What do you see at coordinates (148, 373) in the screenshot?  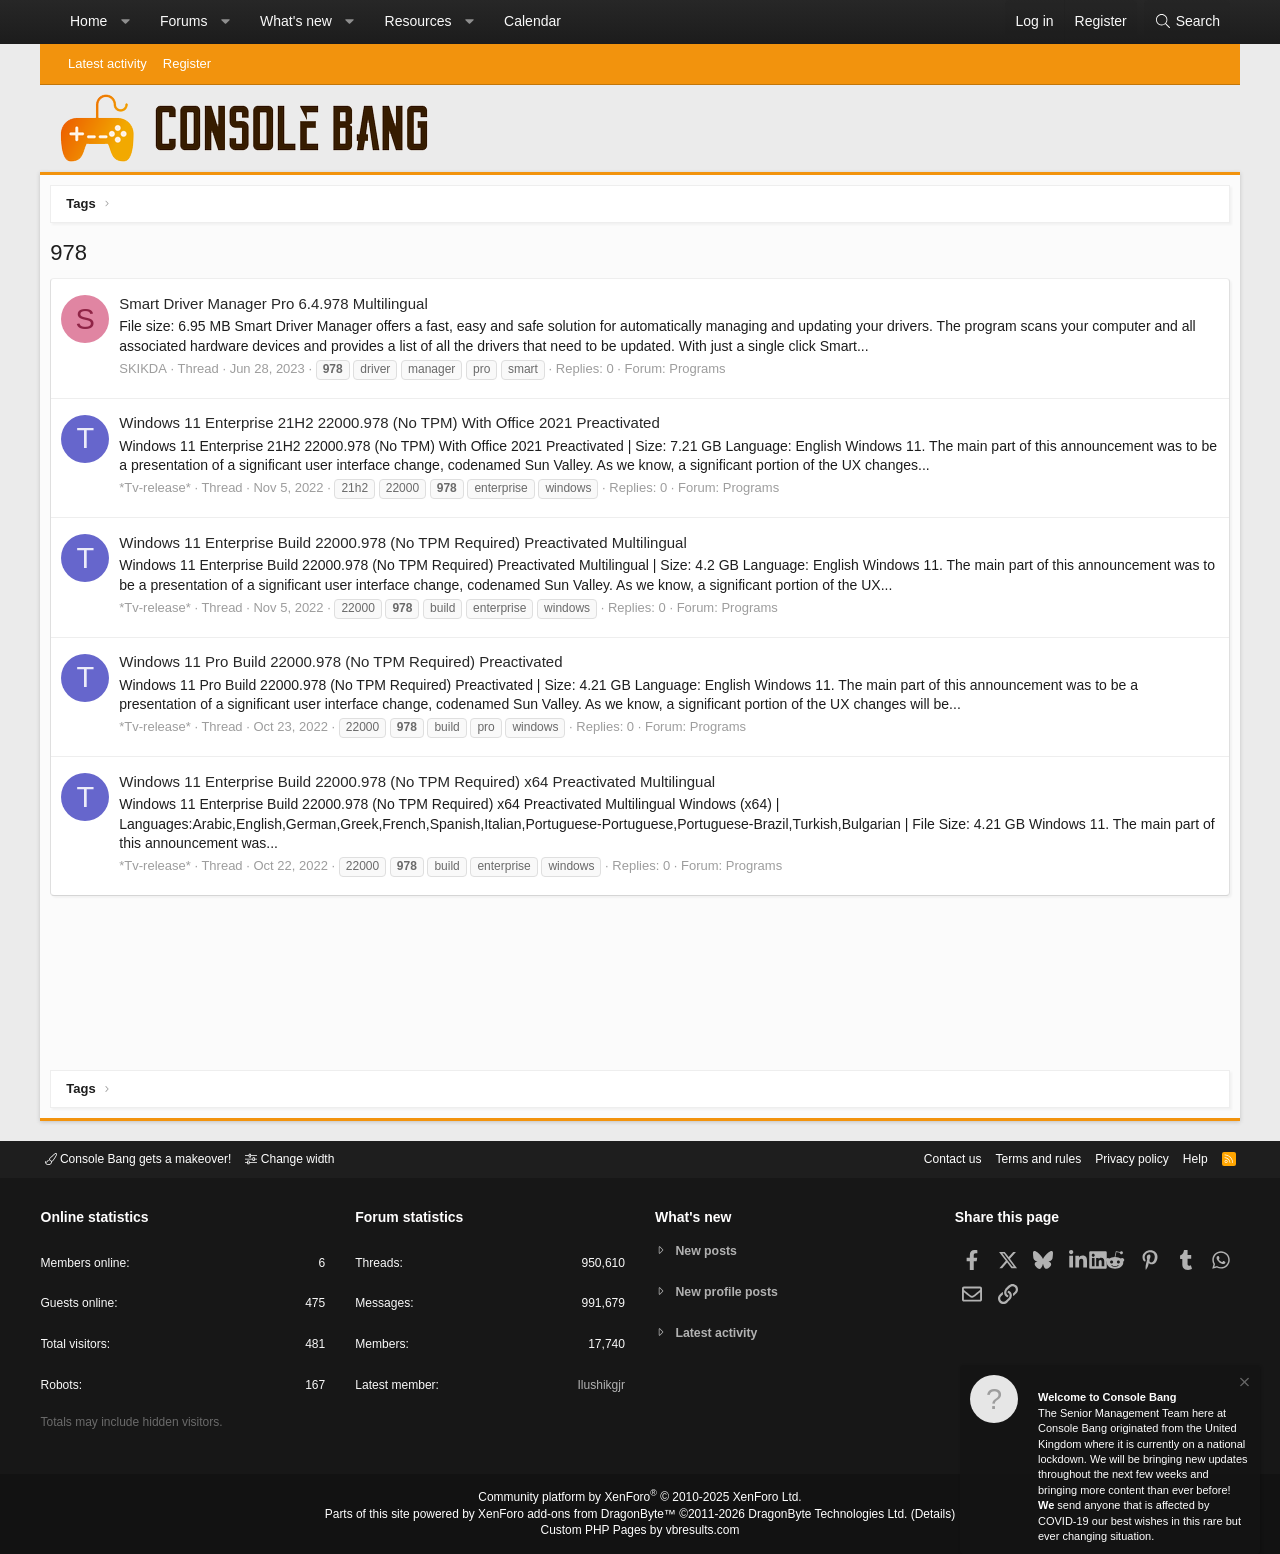 I see `SKIKDA` at bounding box center [148, 373].